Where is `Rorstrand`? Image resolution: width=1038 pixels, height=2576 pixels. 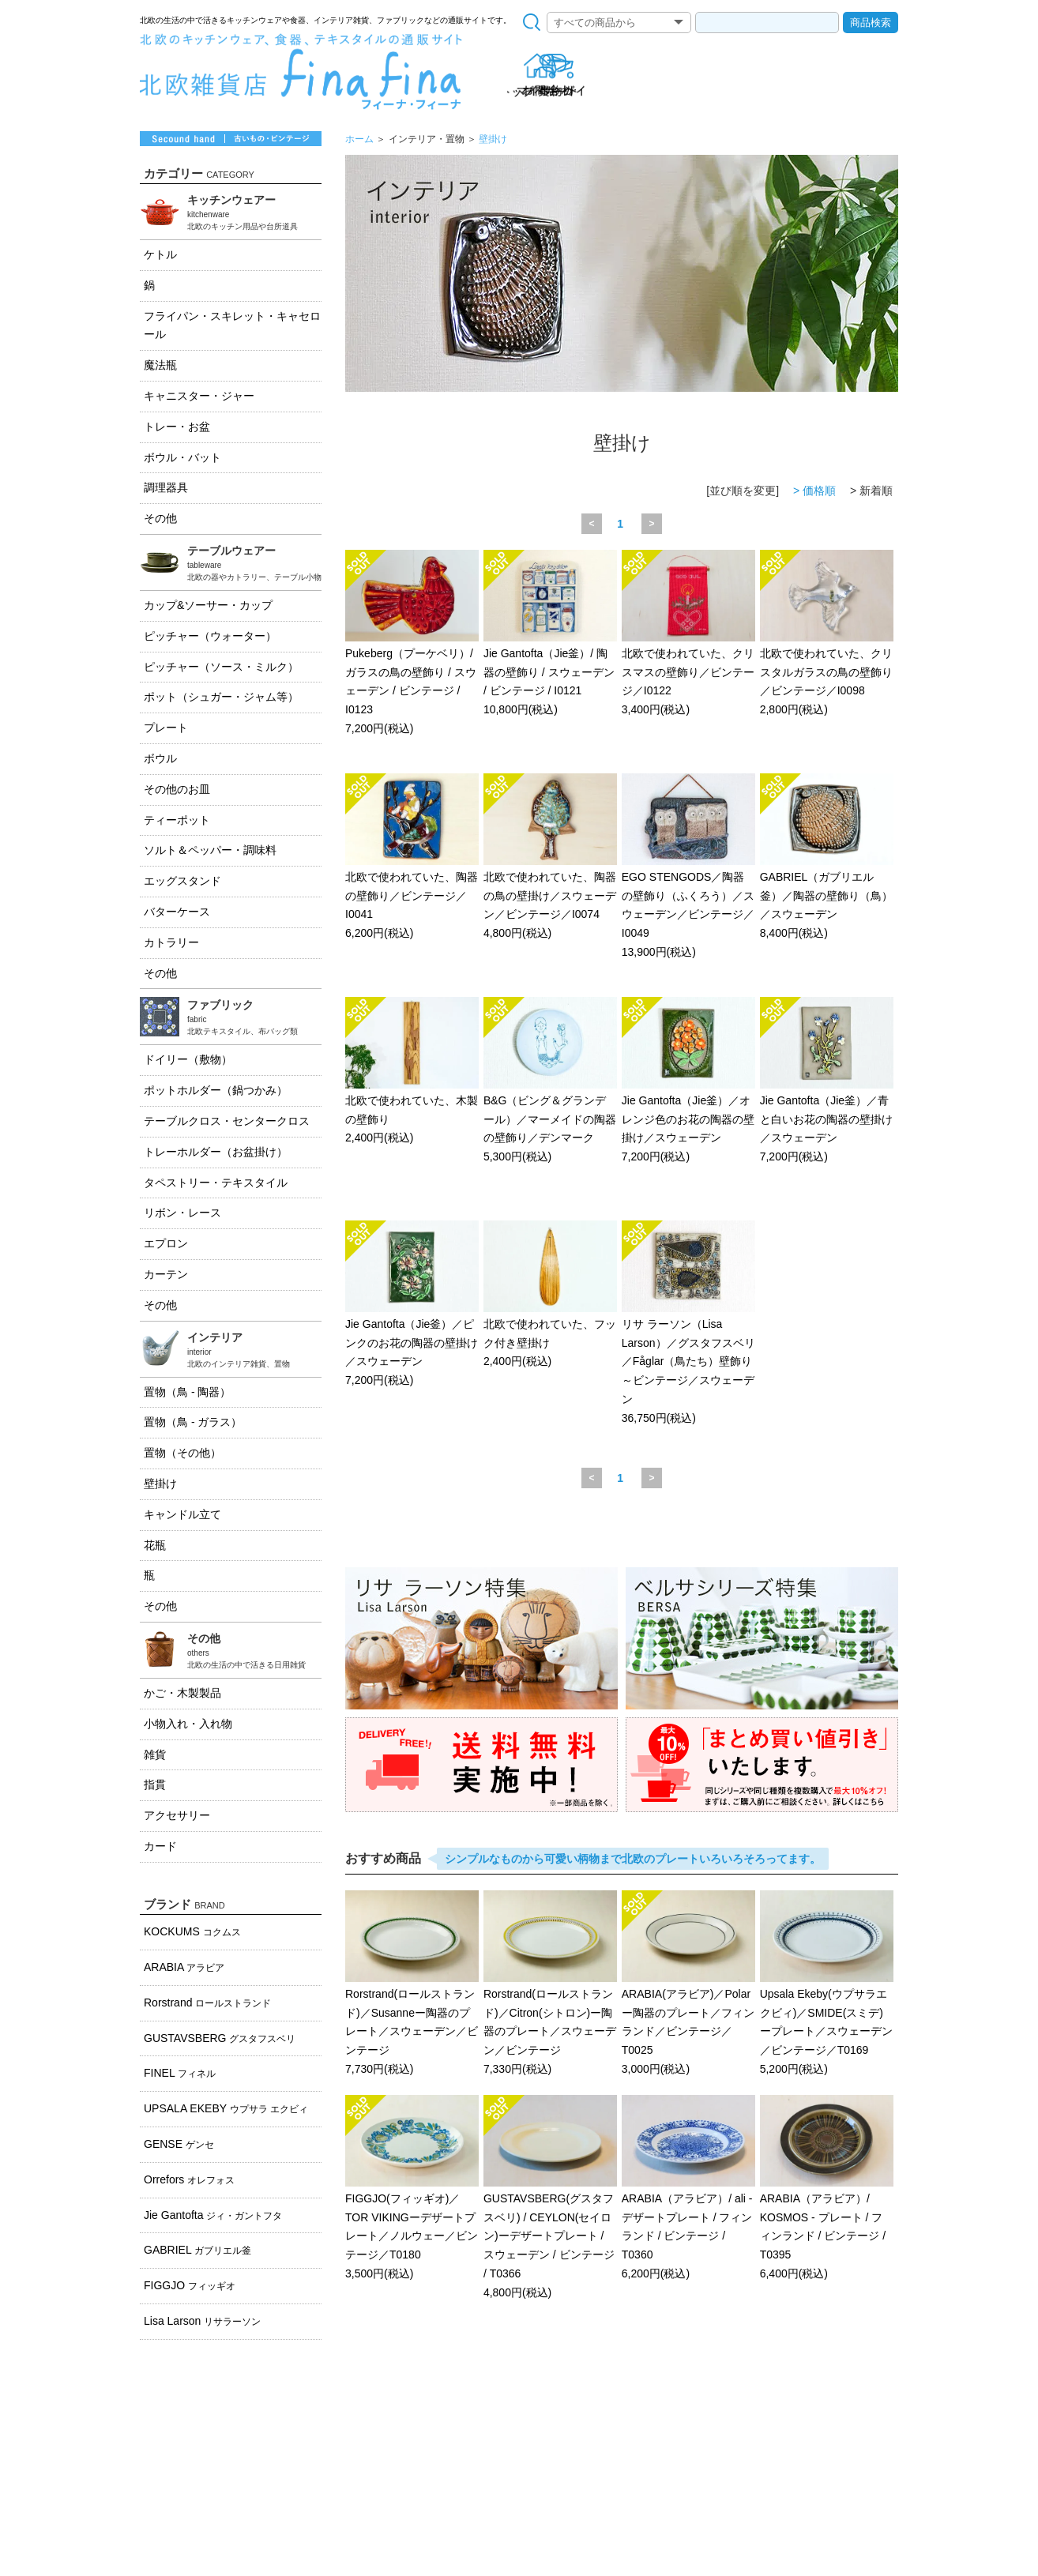
Rorstrand is located at coordinates (207, 2002).